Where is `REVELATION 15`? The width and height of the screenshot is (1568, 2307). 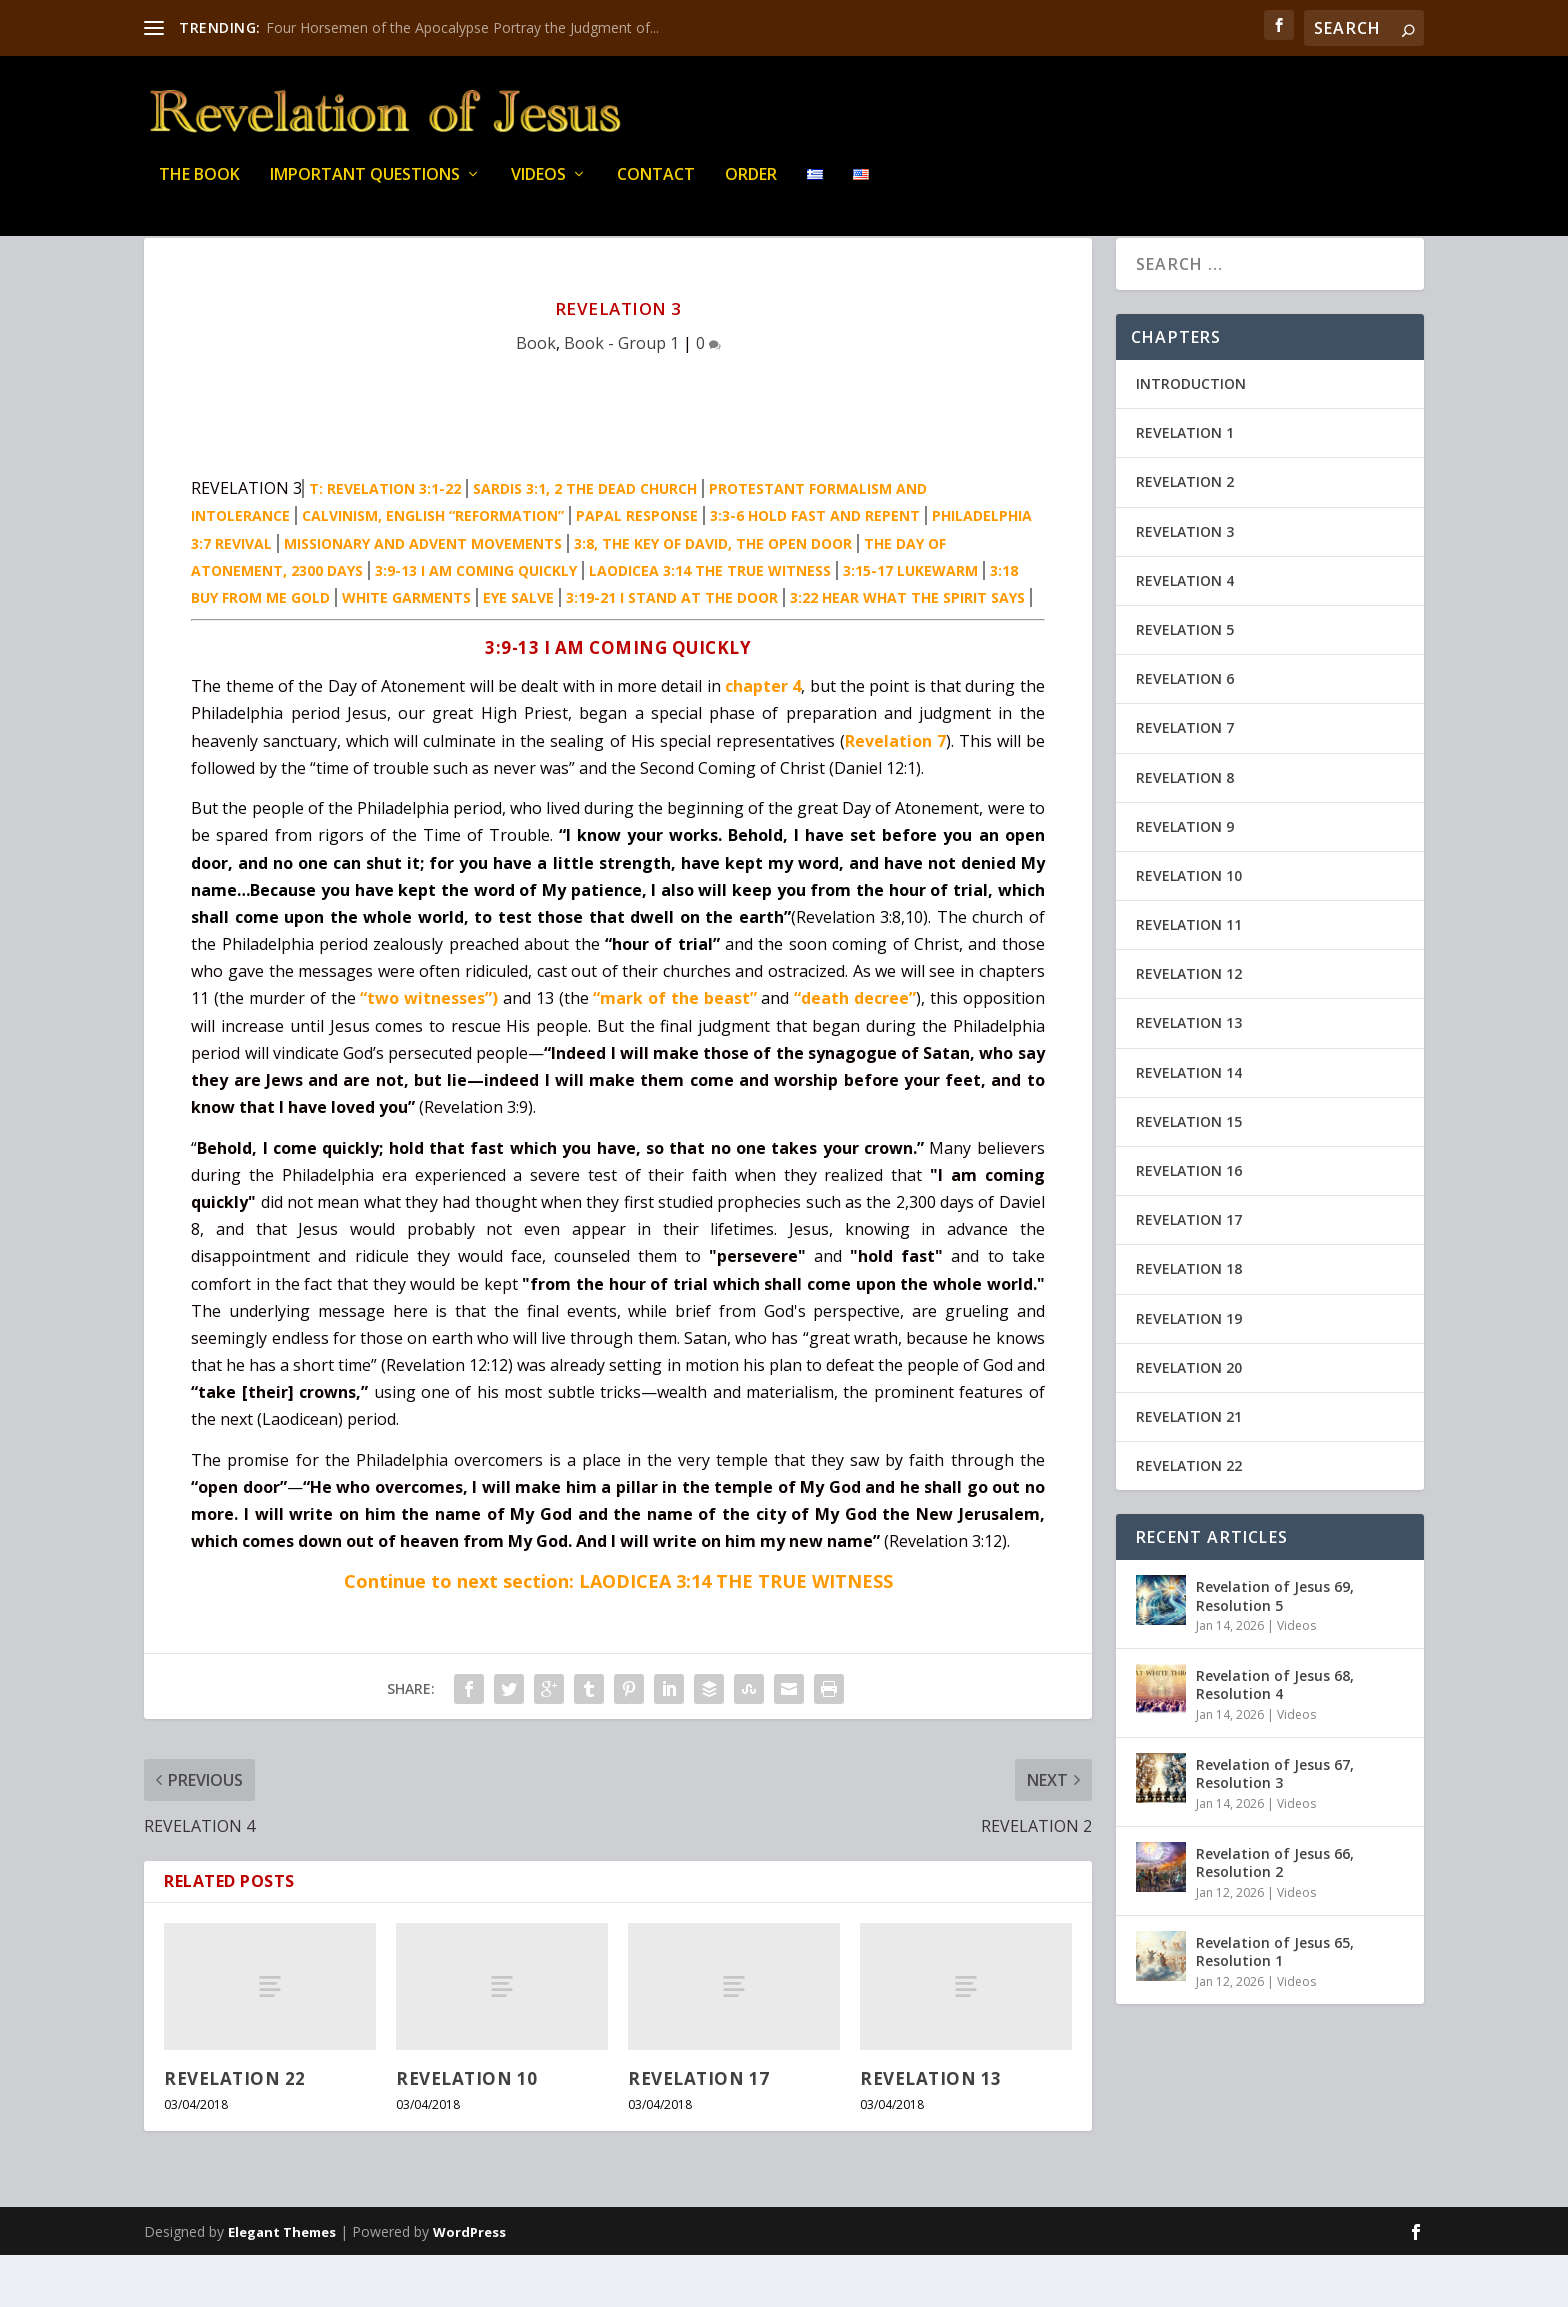 REVELATION 15 is located at coordinates (1189, 1173).